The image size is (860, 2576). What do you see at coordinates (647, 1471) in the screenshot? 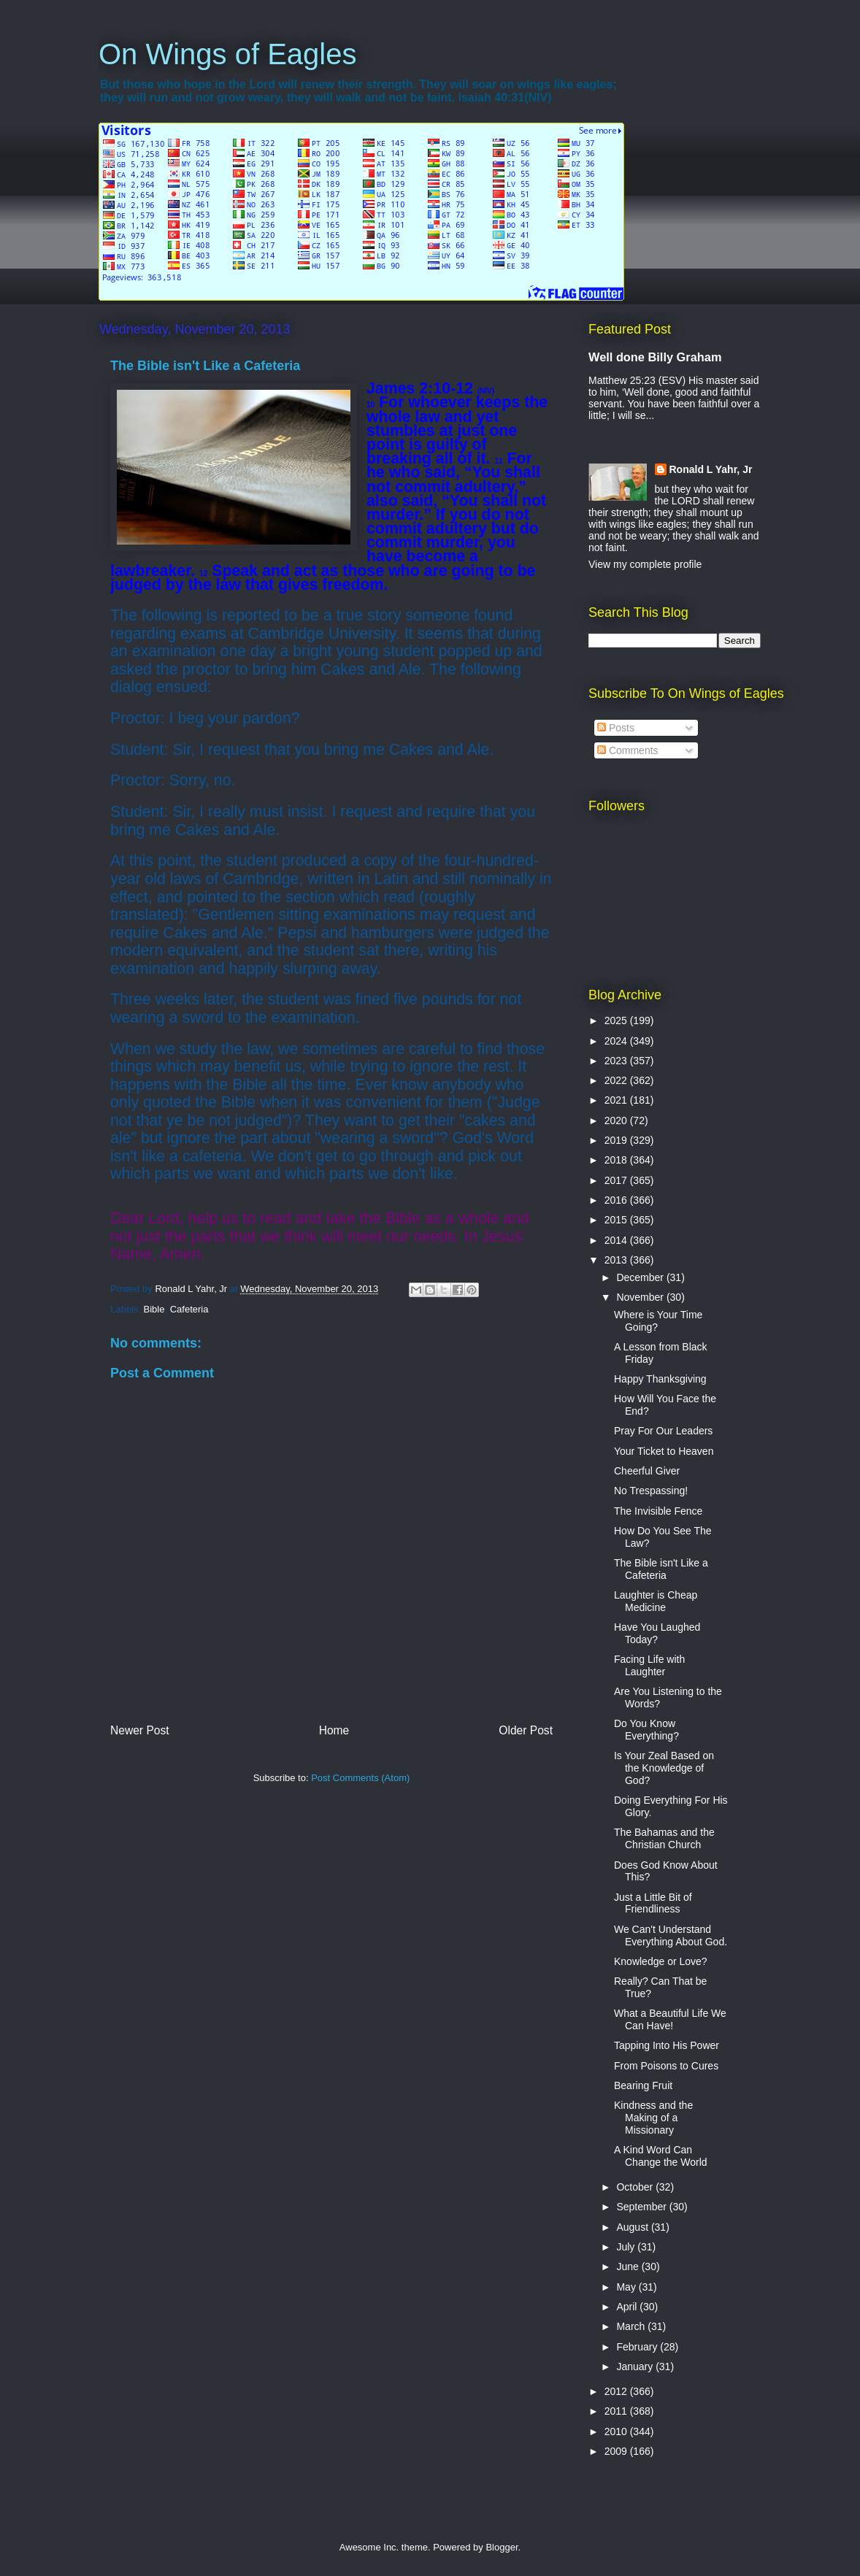
I see `Cheerful Giver` at bounding box center [647, 1471].